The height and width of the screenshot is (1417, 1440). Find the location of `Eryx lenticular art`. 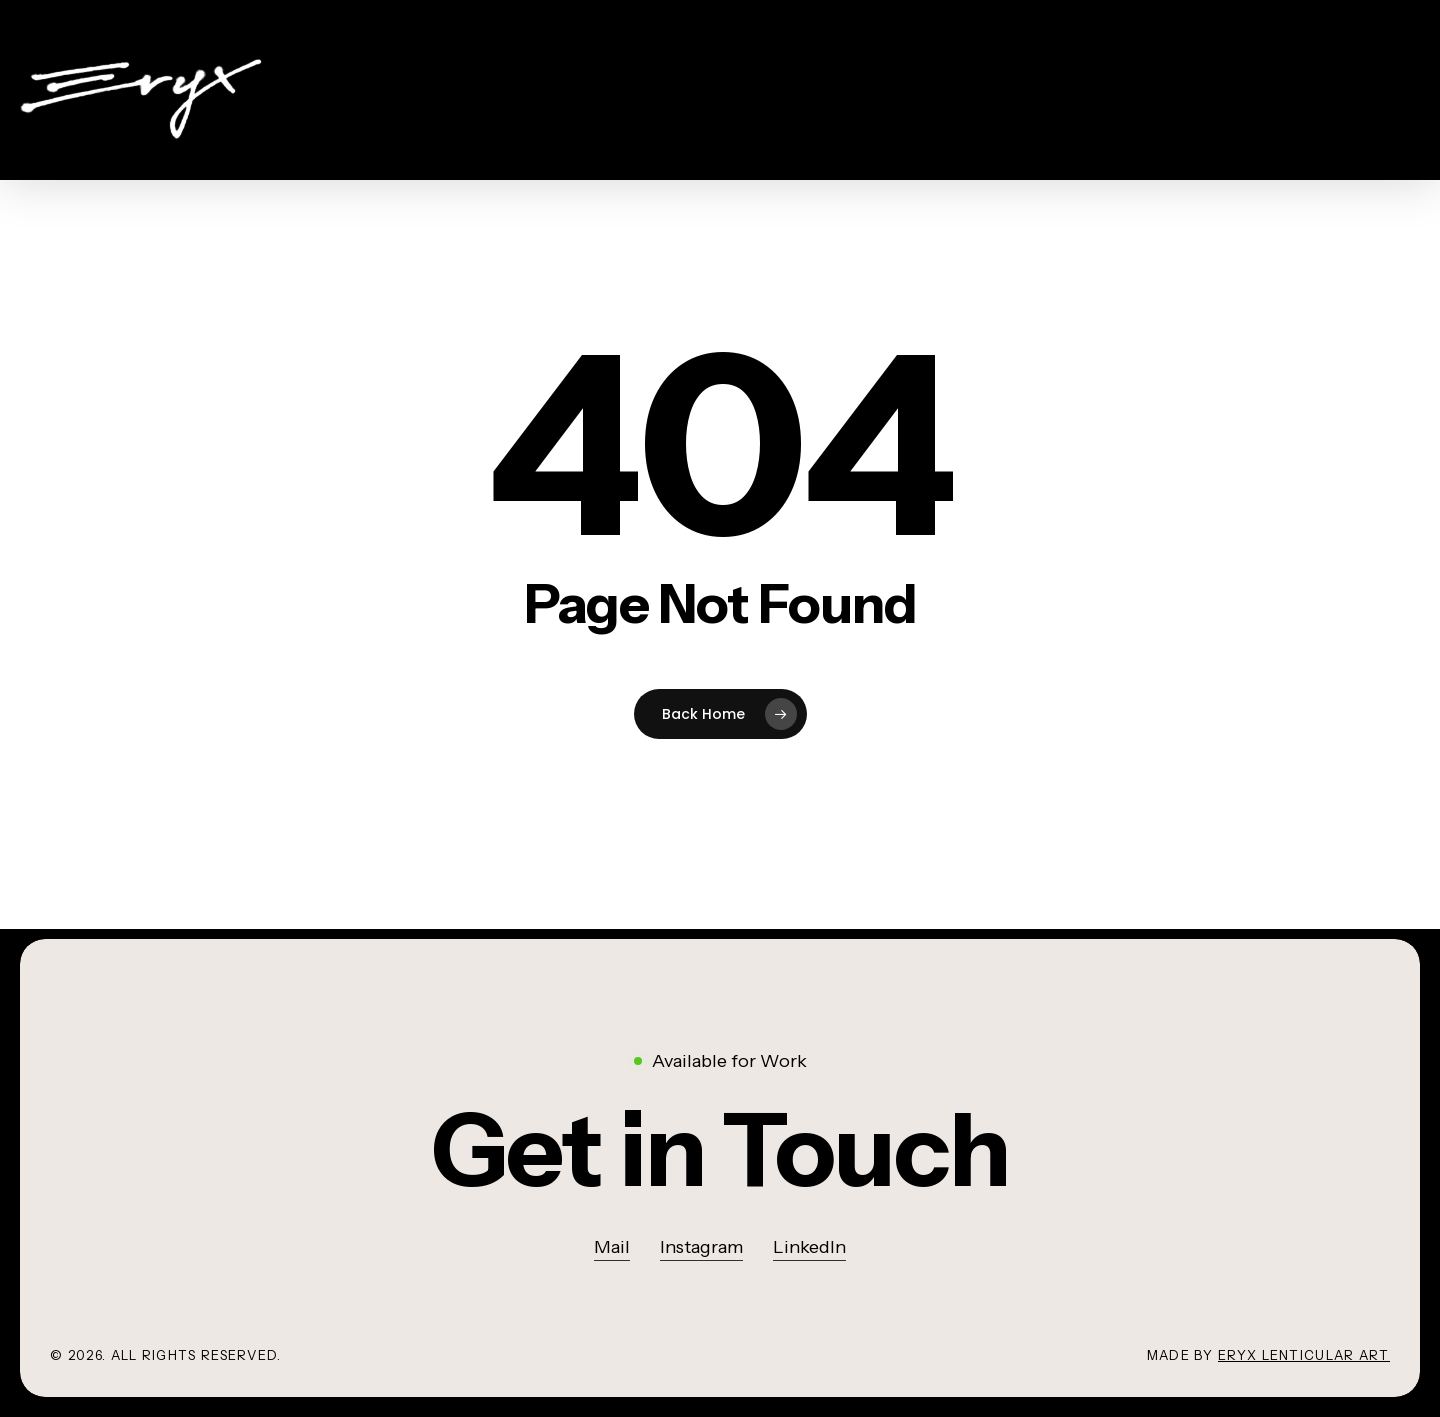

Eryx lenticular art is located at coordinates (1304, 1355).